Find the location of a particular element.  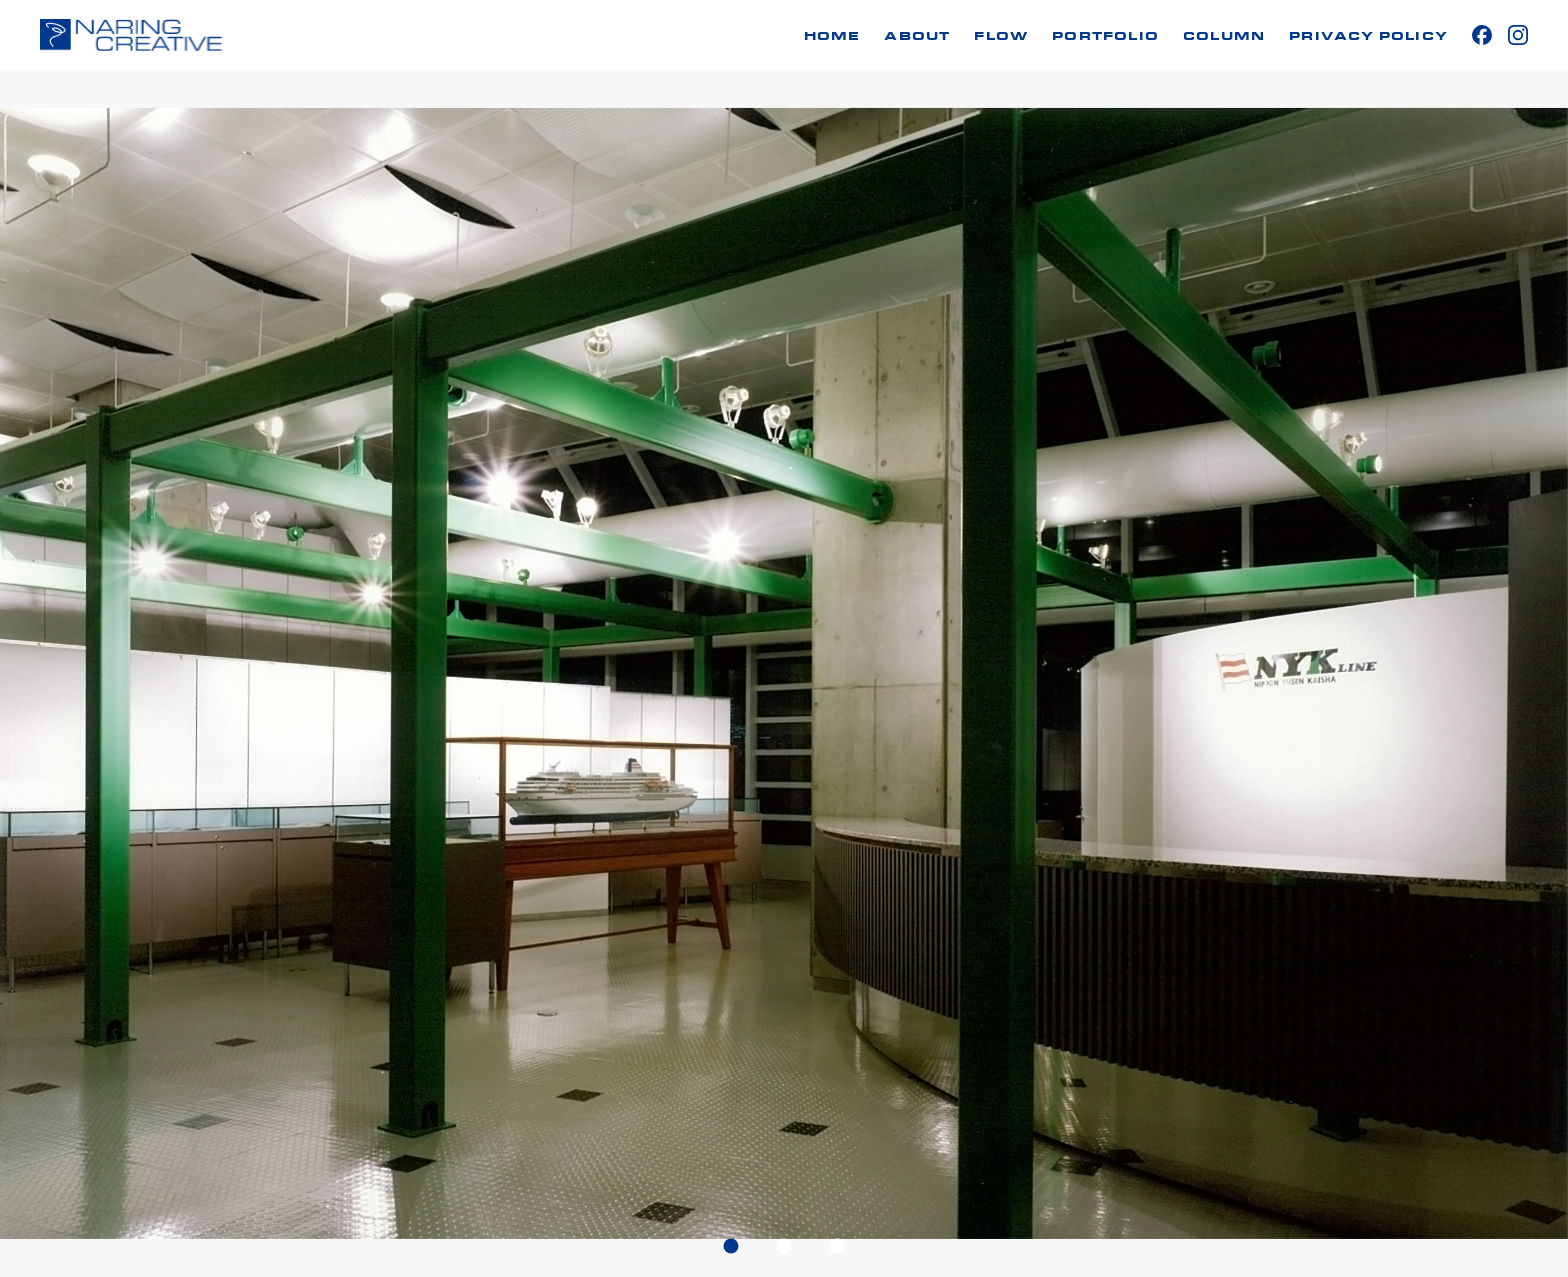

HOME is located at coordinates (832, 37).